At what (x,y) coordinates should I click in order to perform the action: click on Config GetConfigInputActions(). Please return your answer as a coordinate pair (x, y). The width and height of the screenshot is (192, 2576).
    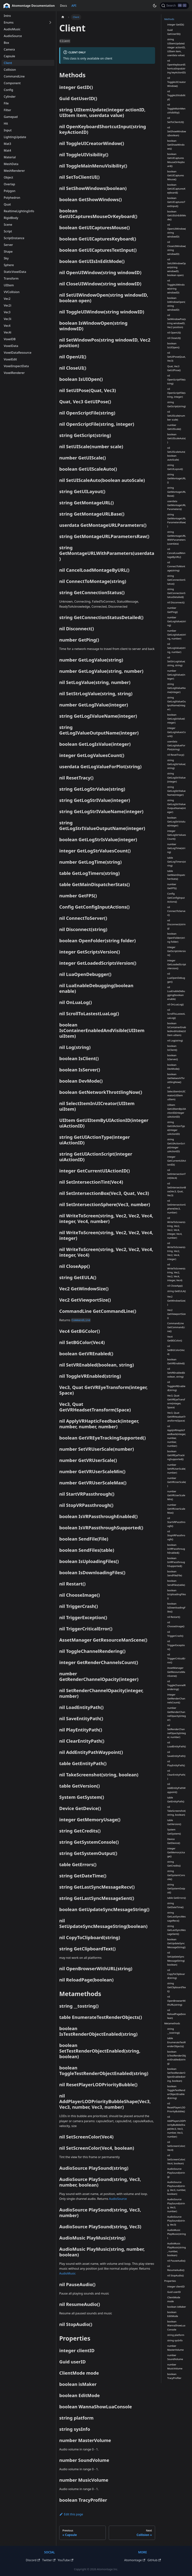
    Looking at the image, I should click on (176, 897).